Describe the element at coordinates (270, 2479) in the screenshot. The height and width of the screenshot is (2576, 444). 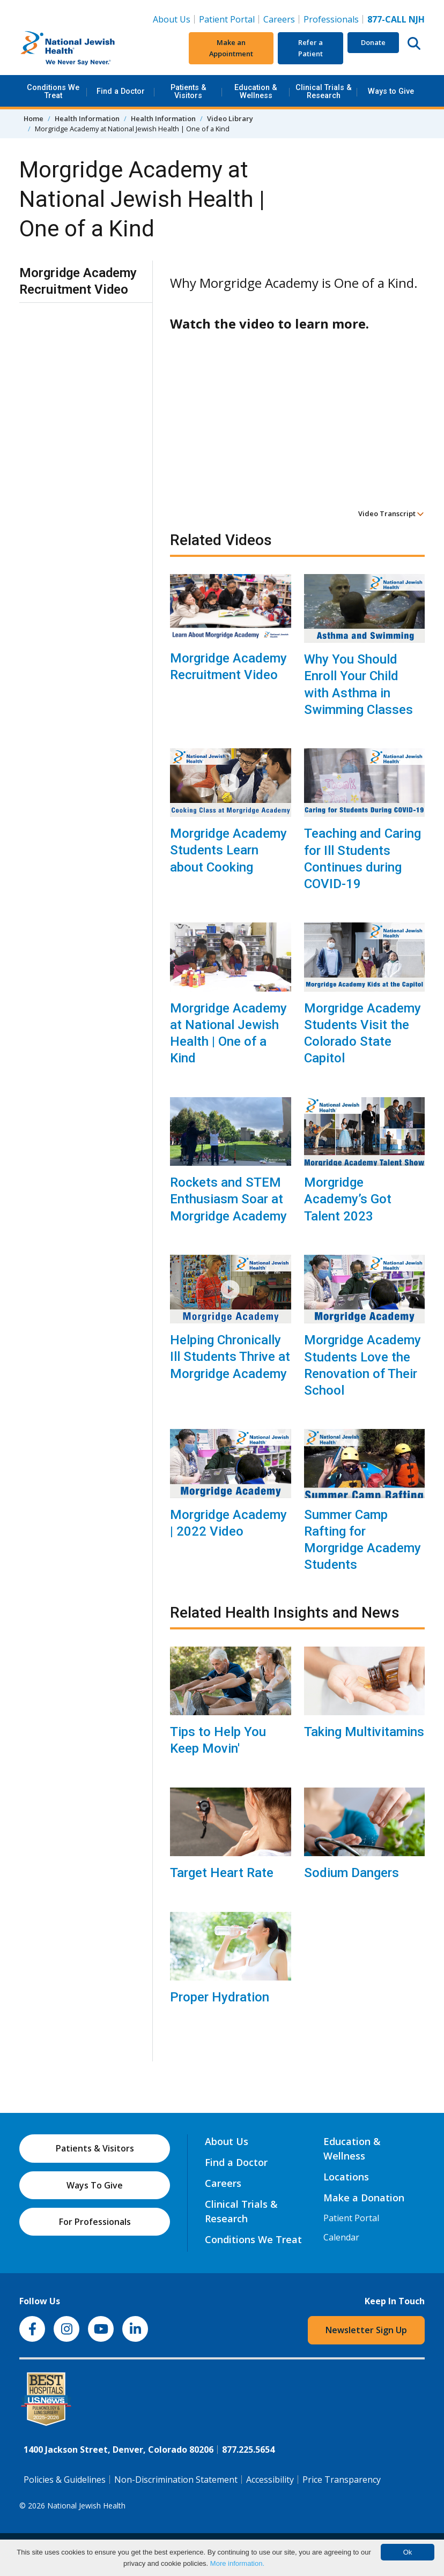
I see `Accessibility` at that location.